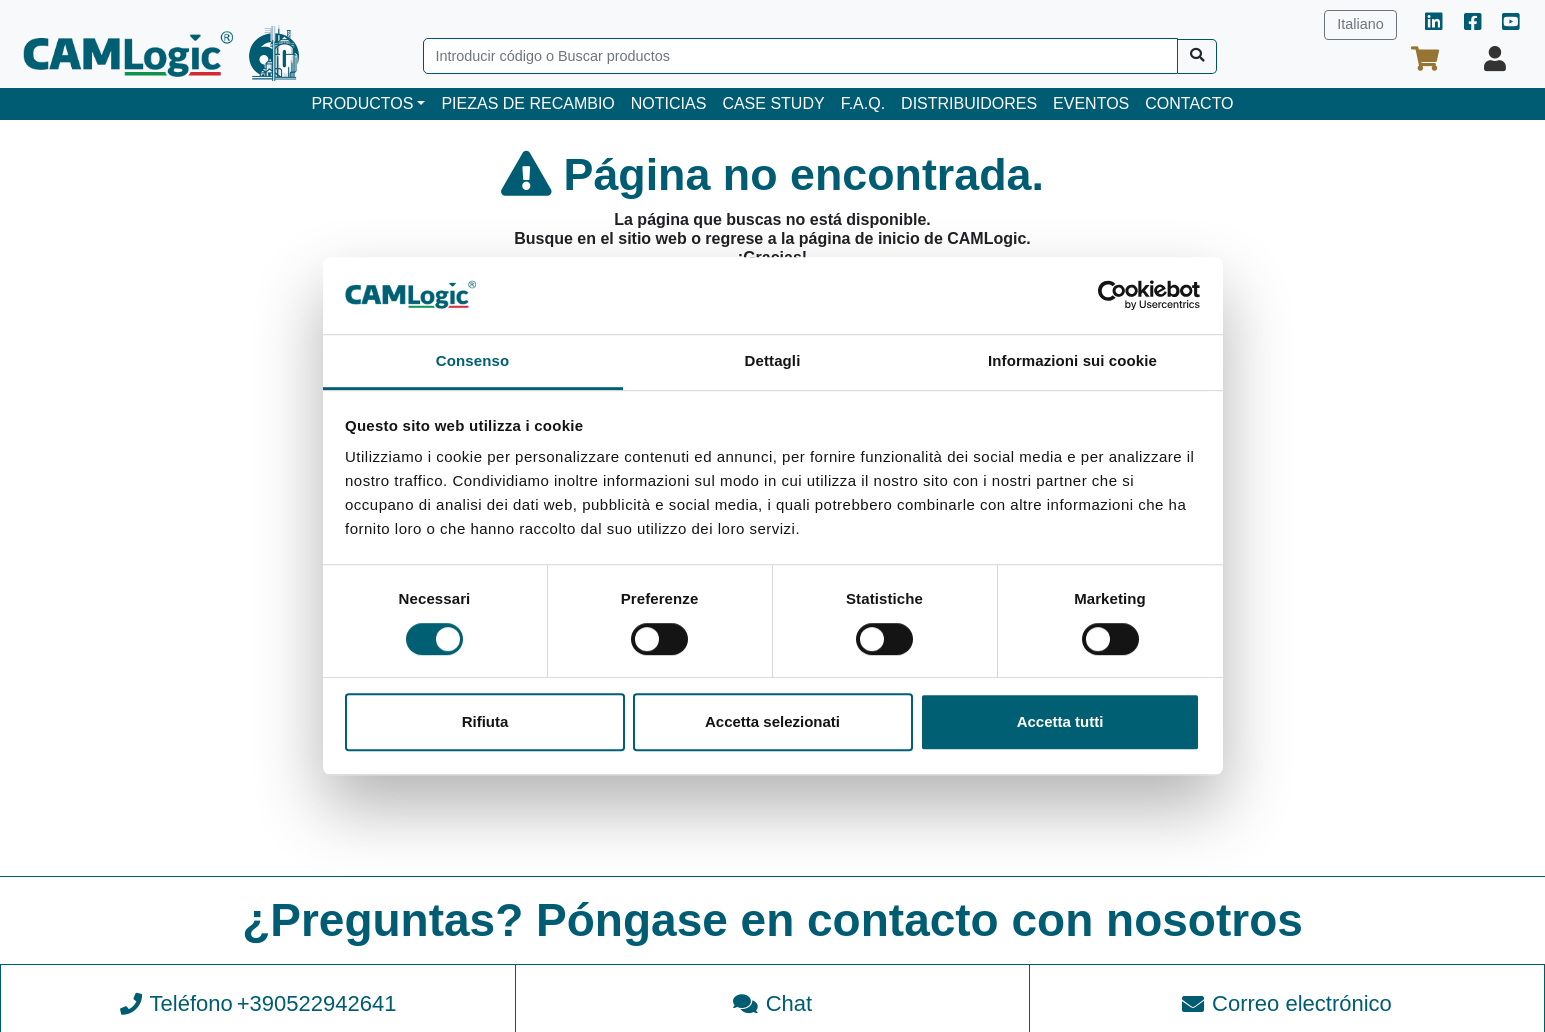 The width and height of the screenshot is (1545, 1032). Describe the element at coordinates (773, 103) in the screenshot. I see `CASE STUDY` at that location.